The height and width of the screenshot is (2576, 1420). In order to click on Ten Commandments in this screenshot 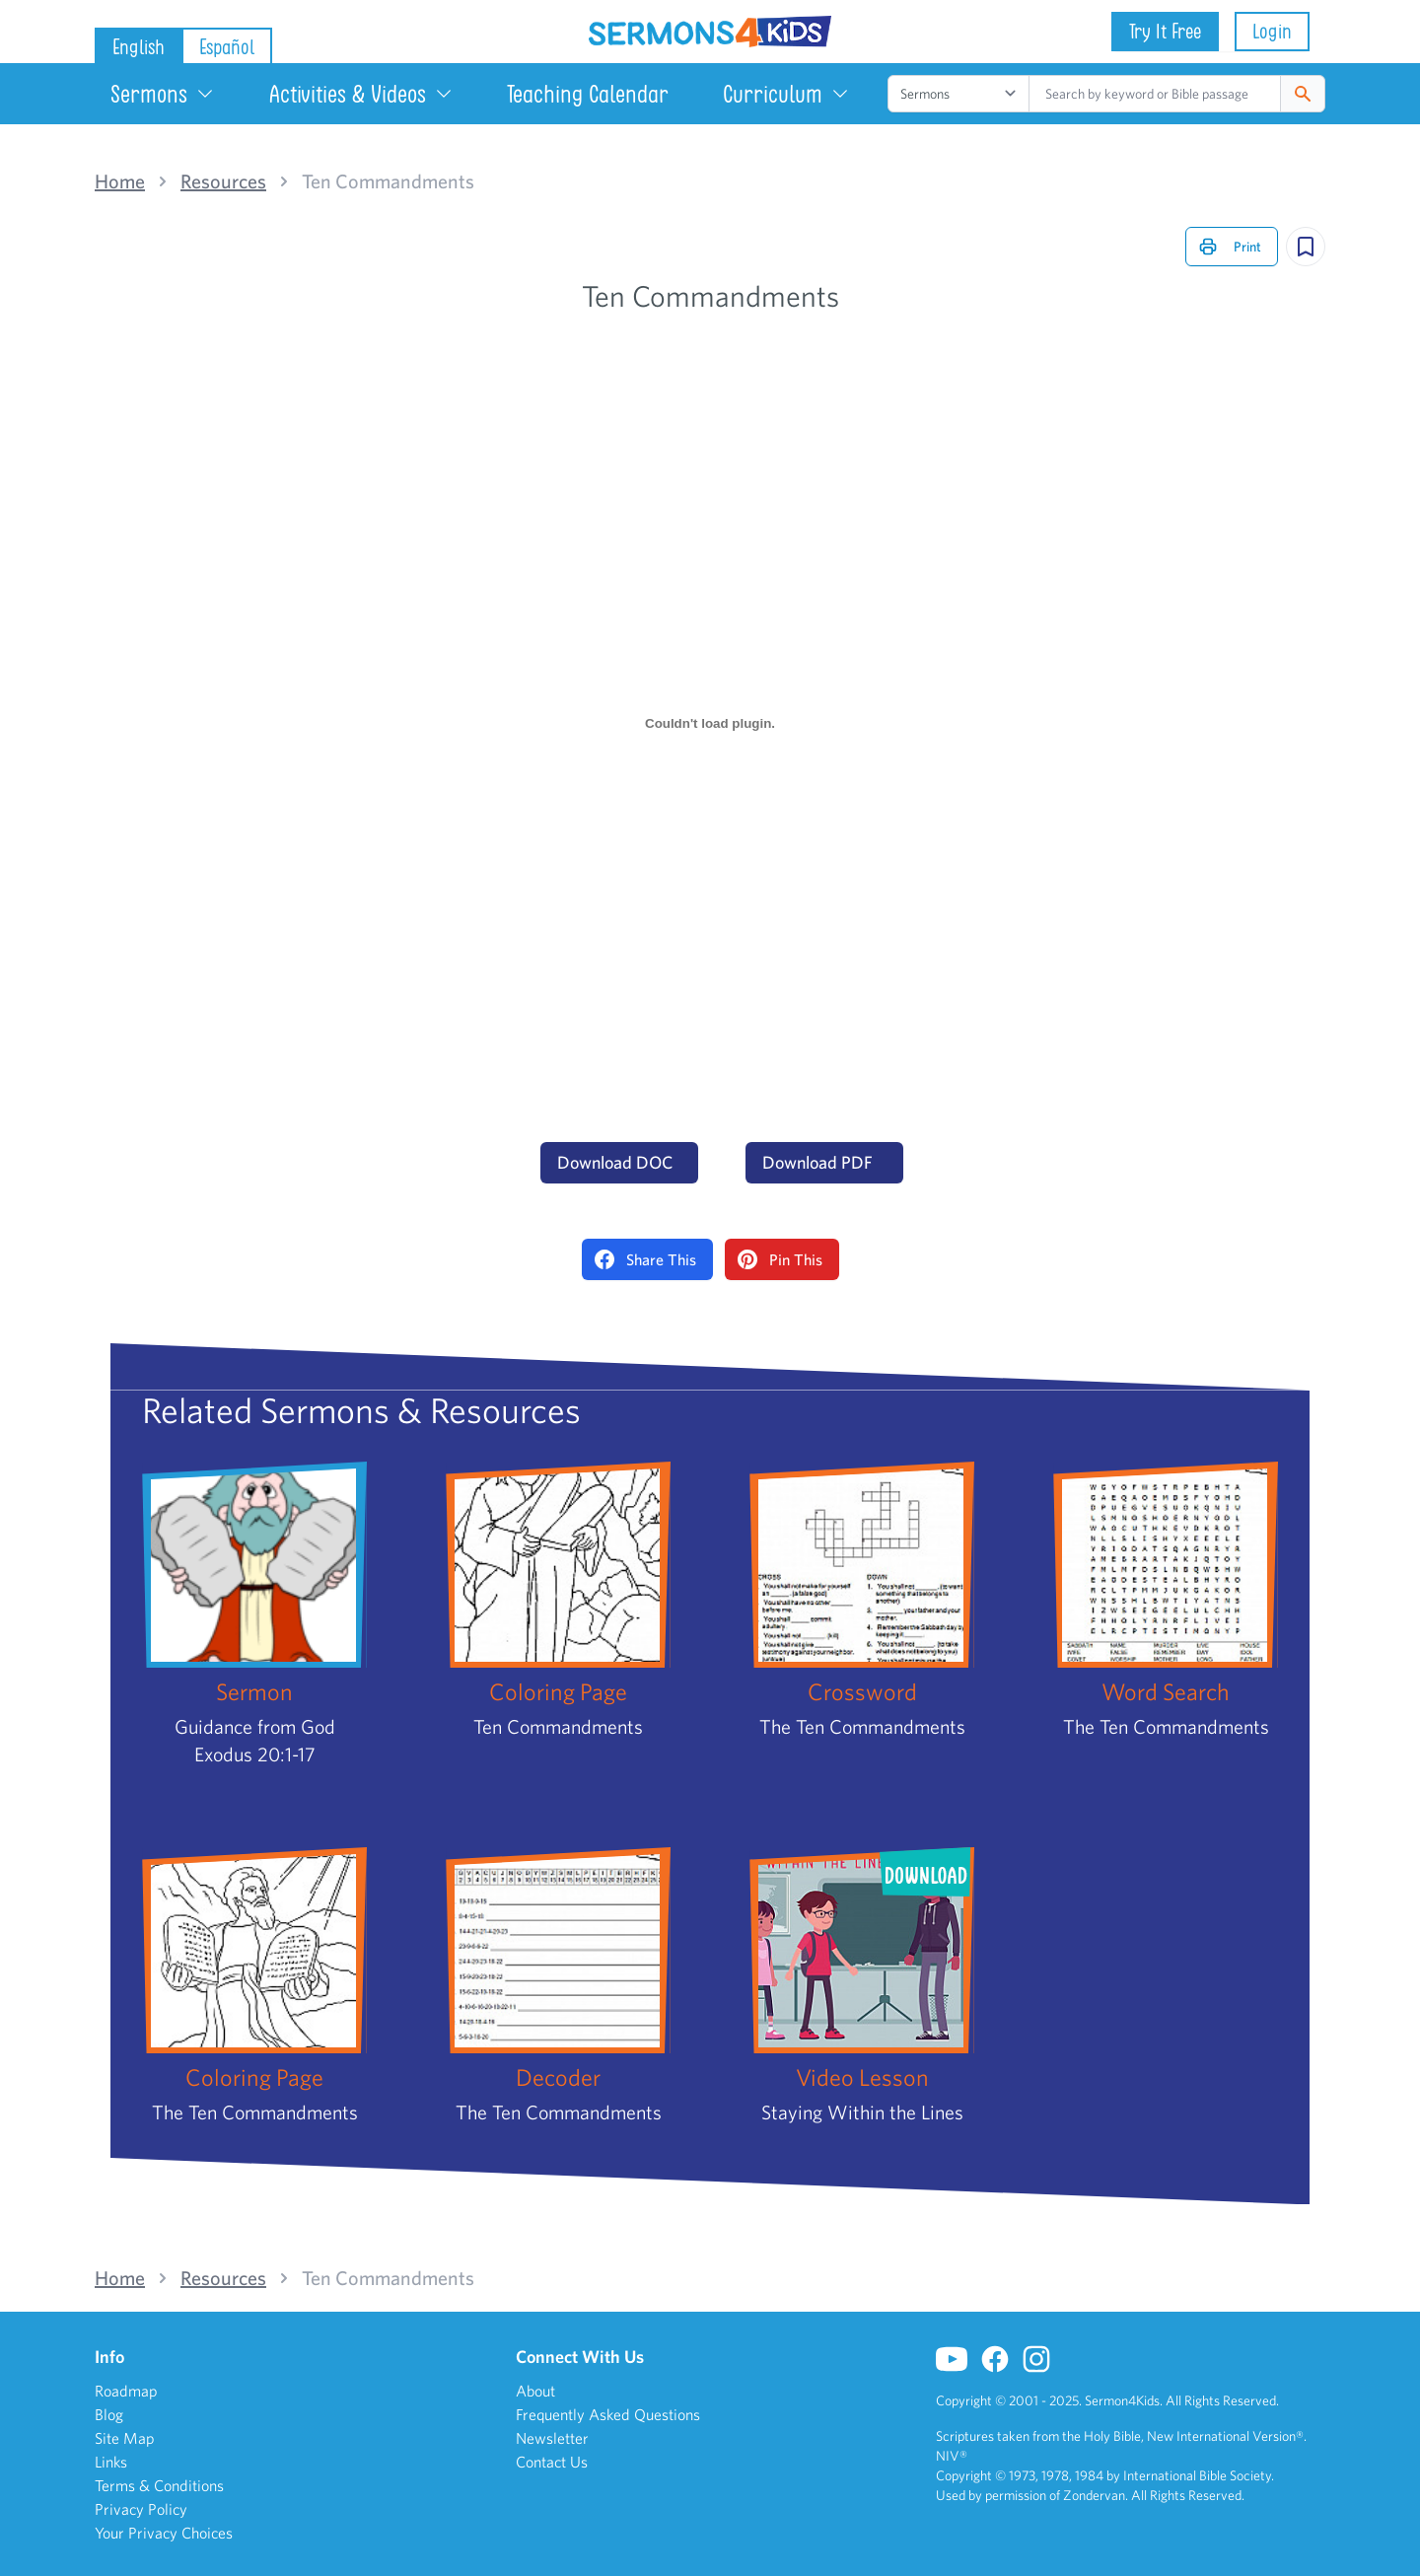, I will do `click(388, 181)`.